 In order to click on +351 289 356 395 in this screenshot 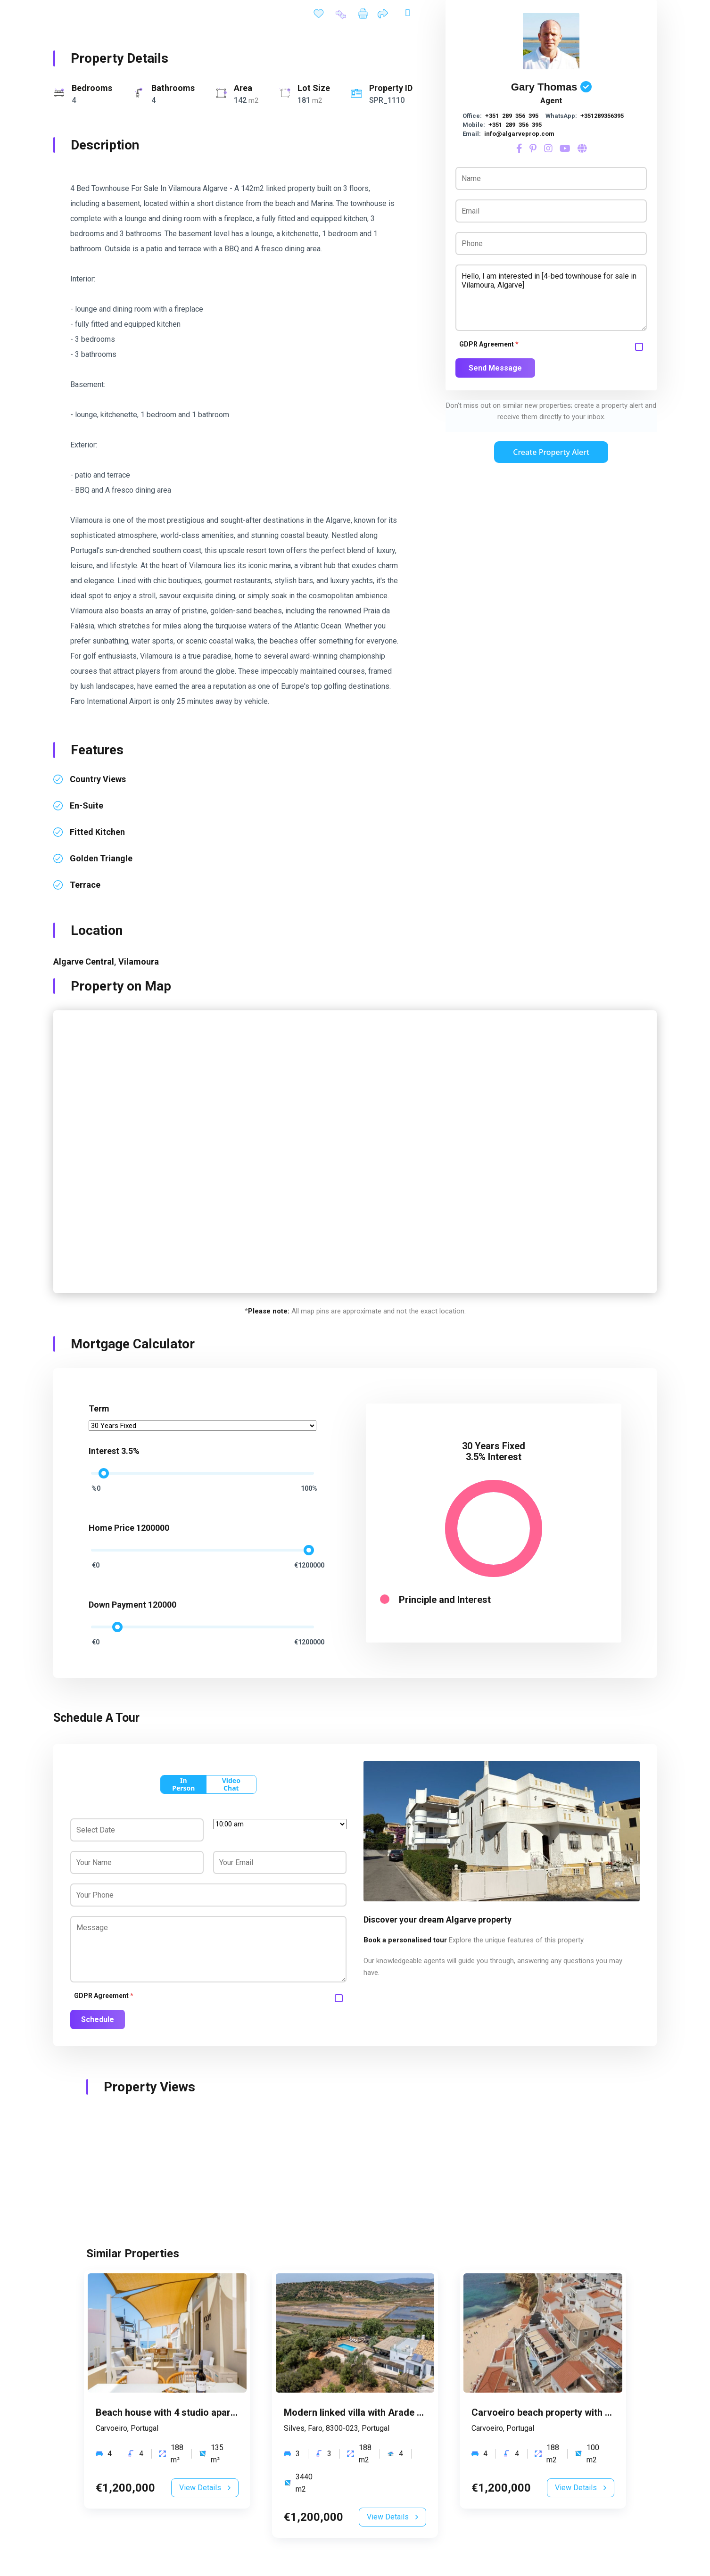, I will do `click(511, 115)`.